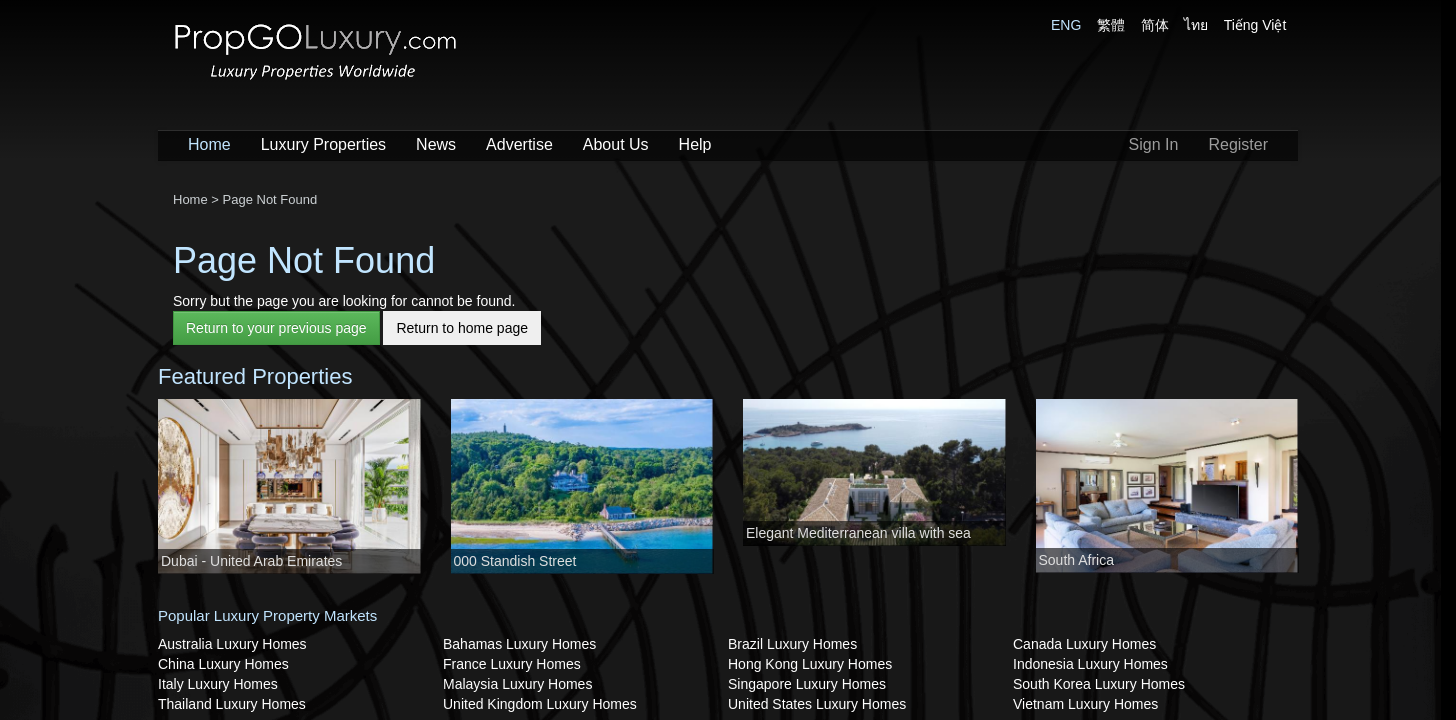  What do you see at coordinates (519, 644) in the screenshot?
I see `Bahamas Luxury Homes` at bounding box center [519, 644].